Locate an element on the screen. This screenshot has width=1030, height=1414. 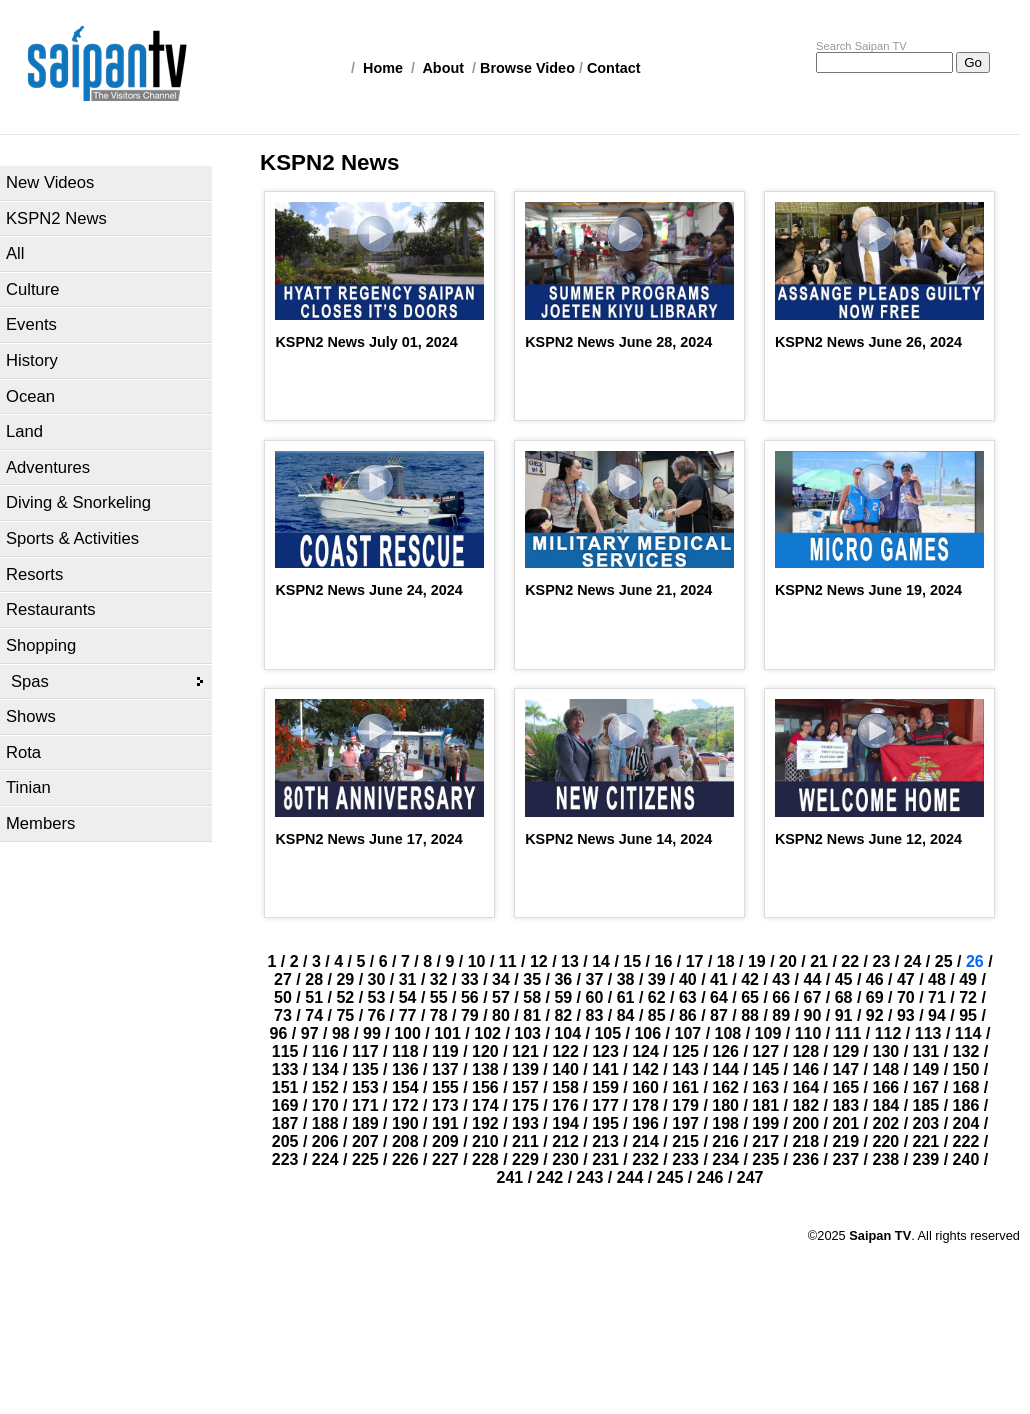
193 is located at coordinates (525, 1123).